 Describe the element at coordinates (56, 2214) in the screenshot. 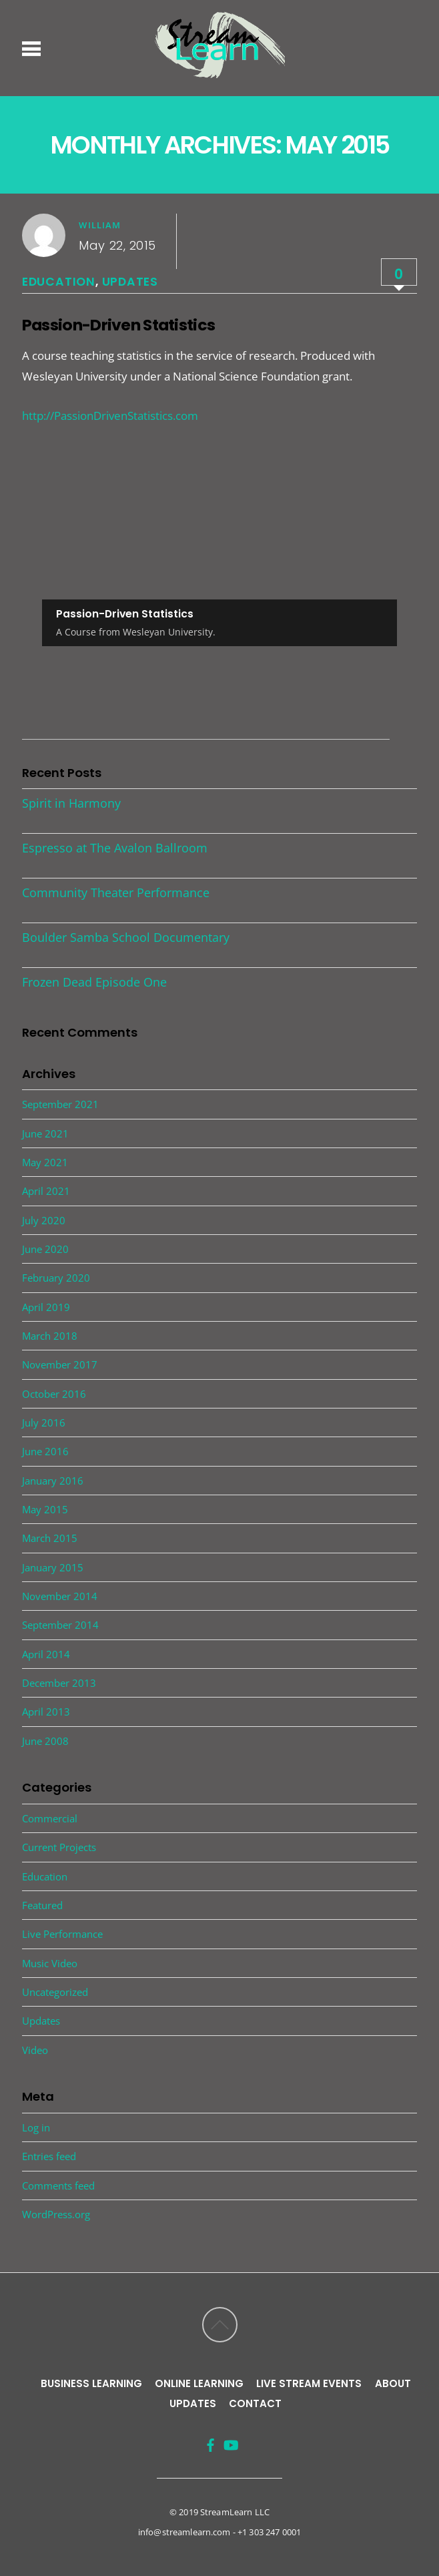

I see `WordPress.org` at that location.